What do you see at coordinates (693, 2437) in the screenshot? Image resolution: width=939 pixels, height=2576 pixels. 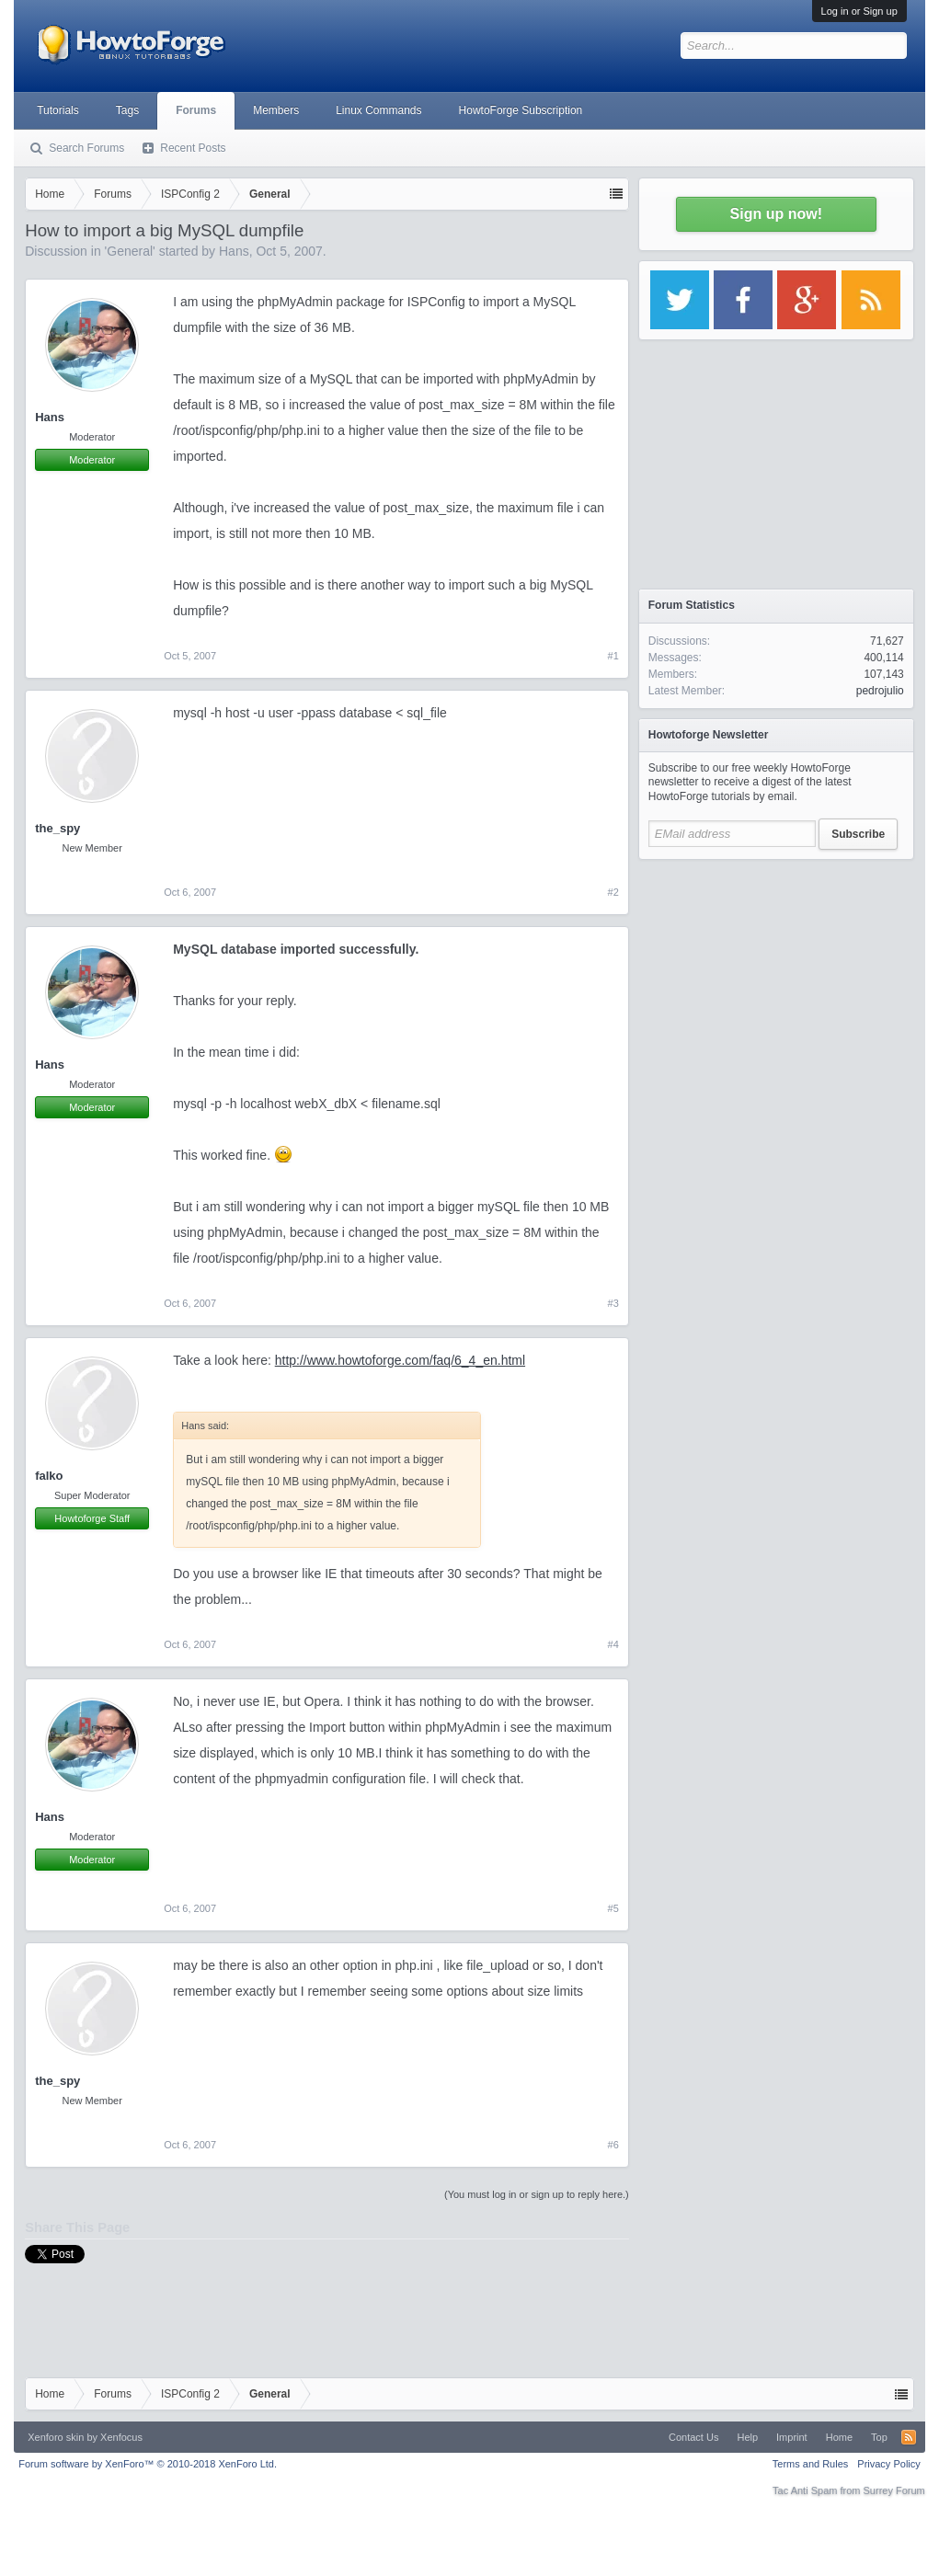 I see `Contact Us` at bounding box center [693, 2437].